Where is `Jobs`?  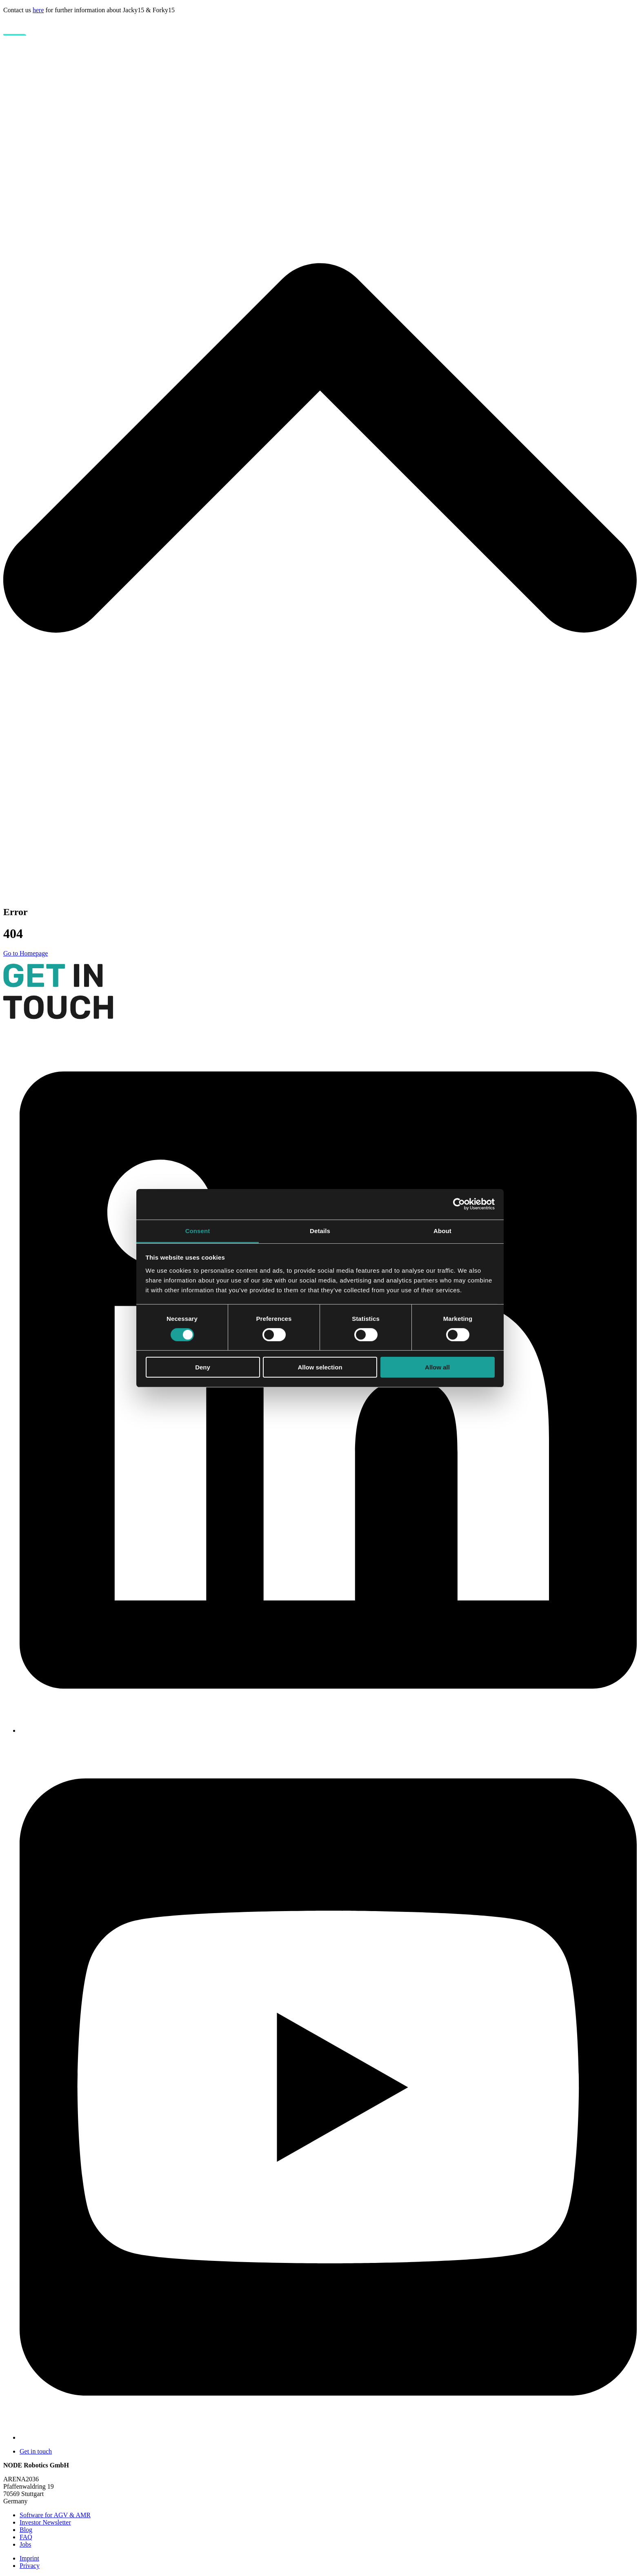 Jobs is located at coordinates (25, 2544).